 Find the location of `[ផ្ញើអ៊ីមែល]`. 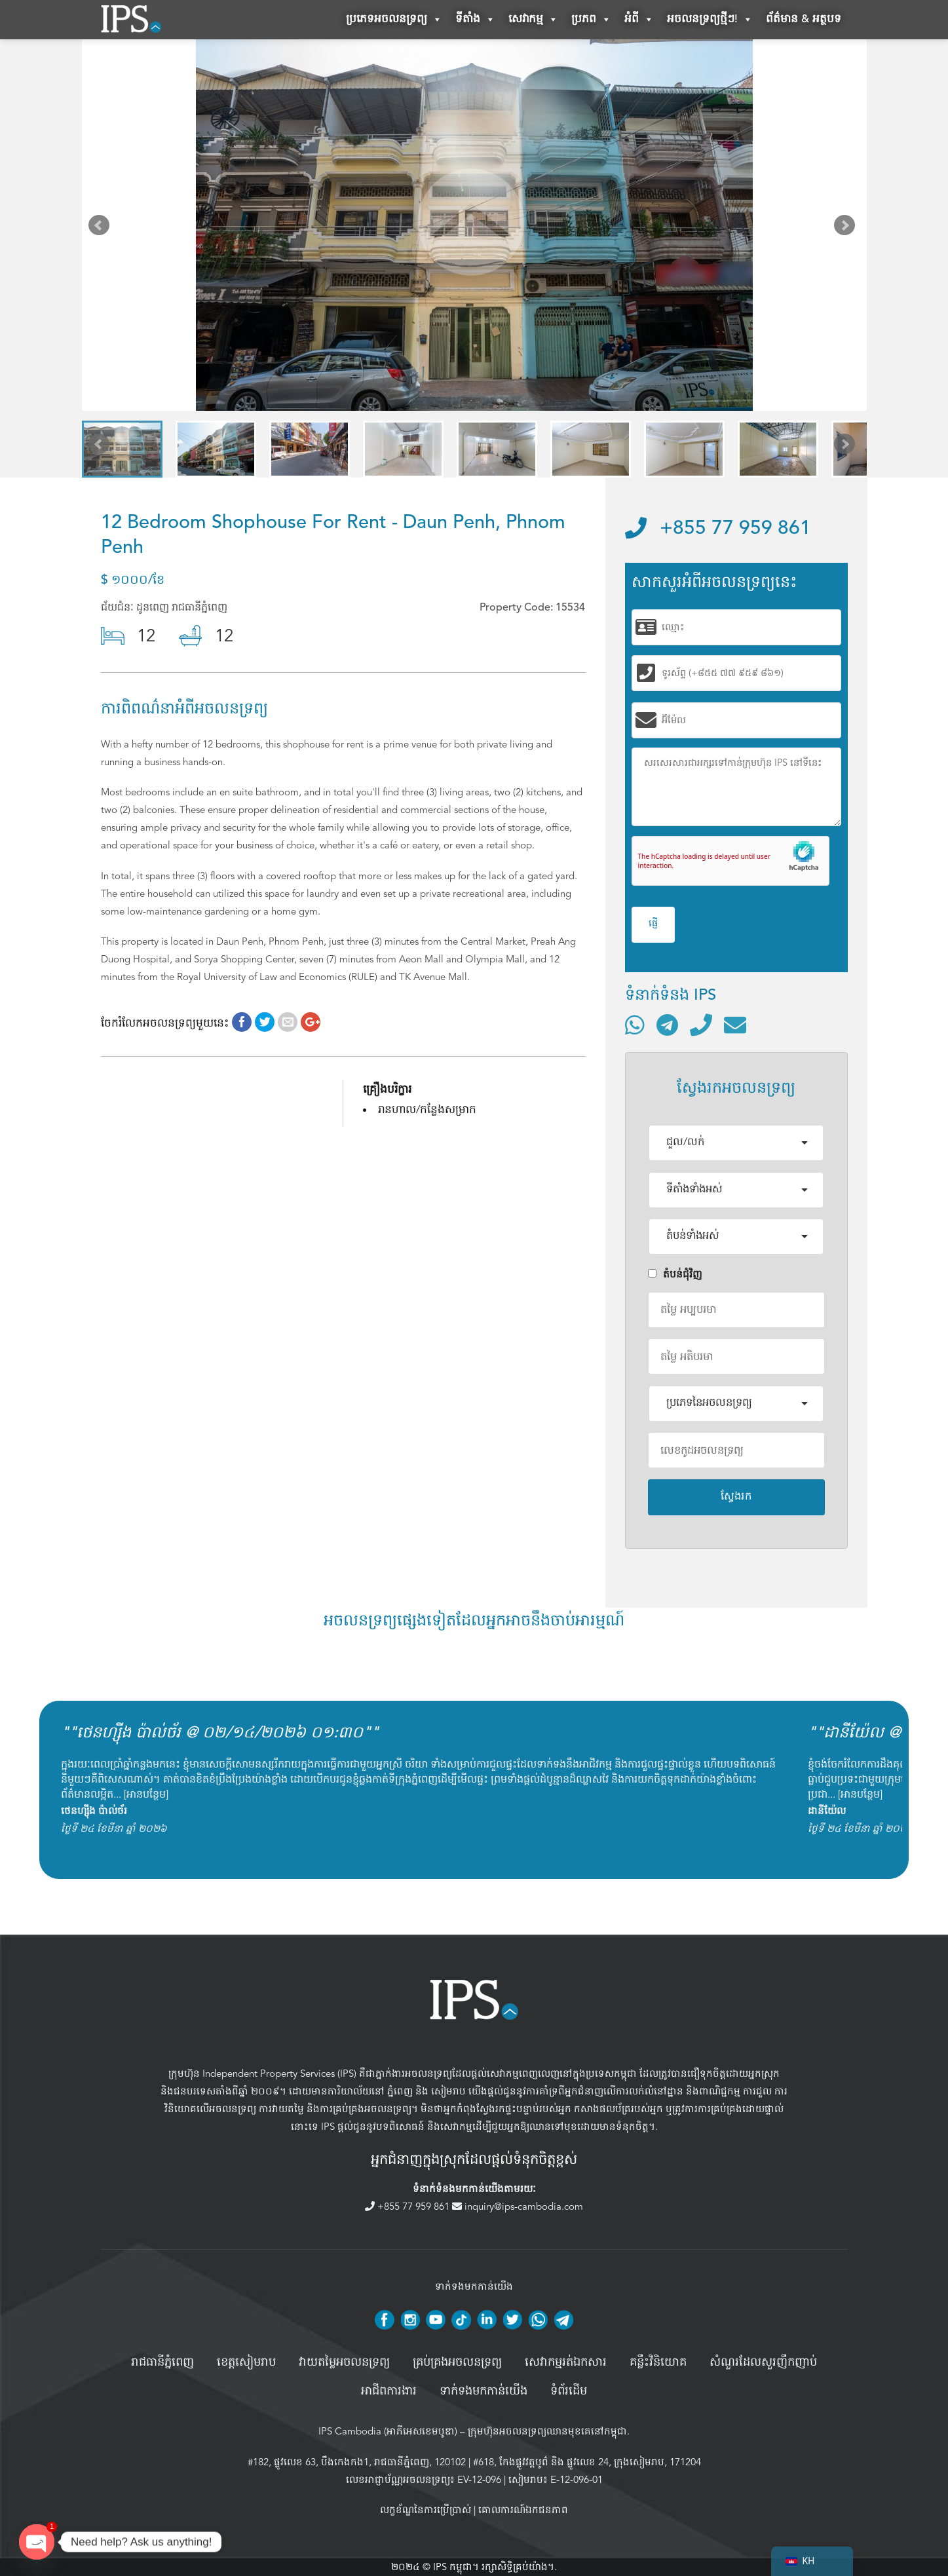

[ផ្ញើអ៊ីមែល] is located at coordinates (735, 1024).